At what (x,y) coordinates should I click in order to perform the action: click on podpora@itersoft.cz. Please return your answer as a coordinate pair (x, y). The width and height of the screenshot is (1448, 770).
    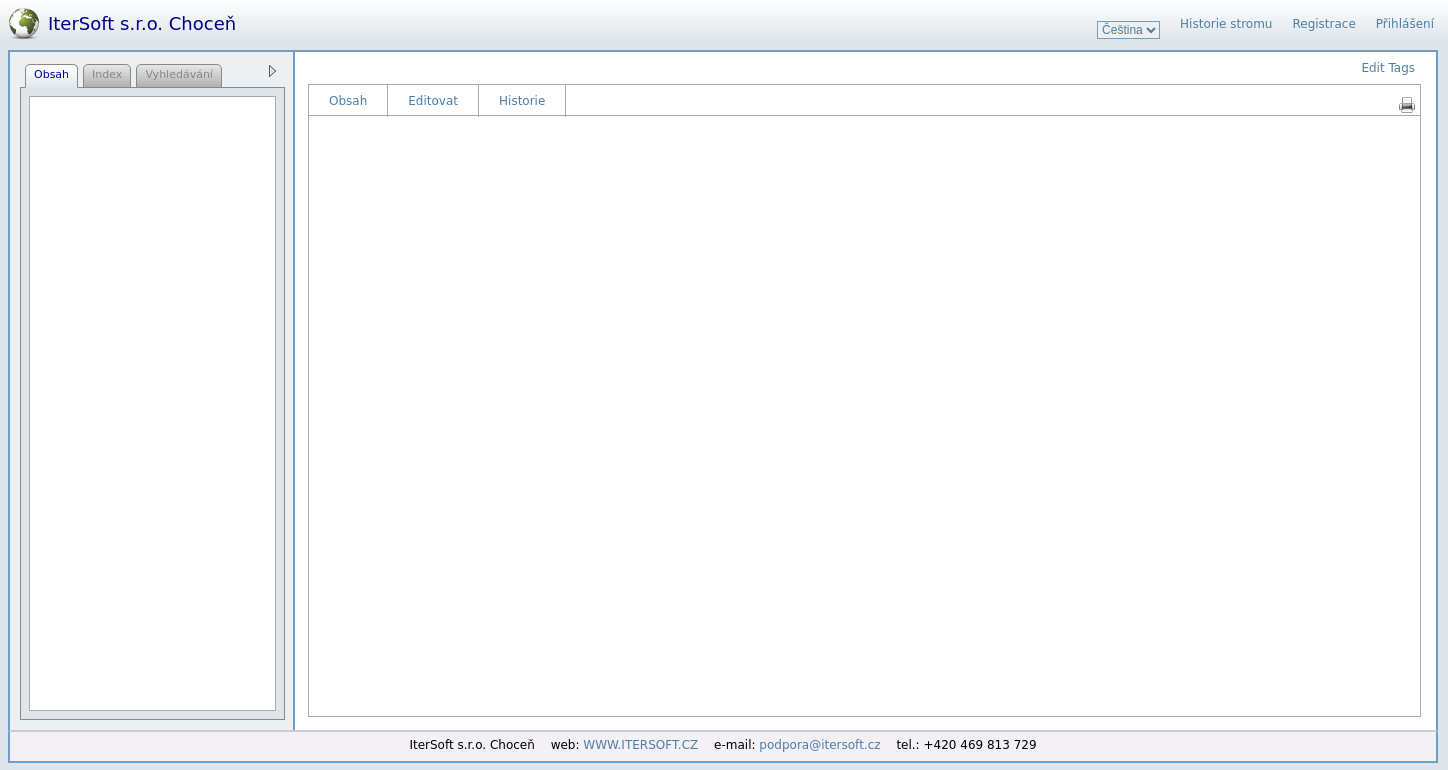
    Looking at the image, I should click on (819, 745).